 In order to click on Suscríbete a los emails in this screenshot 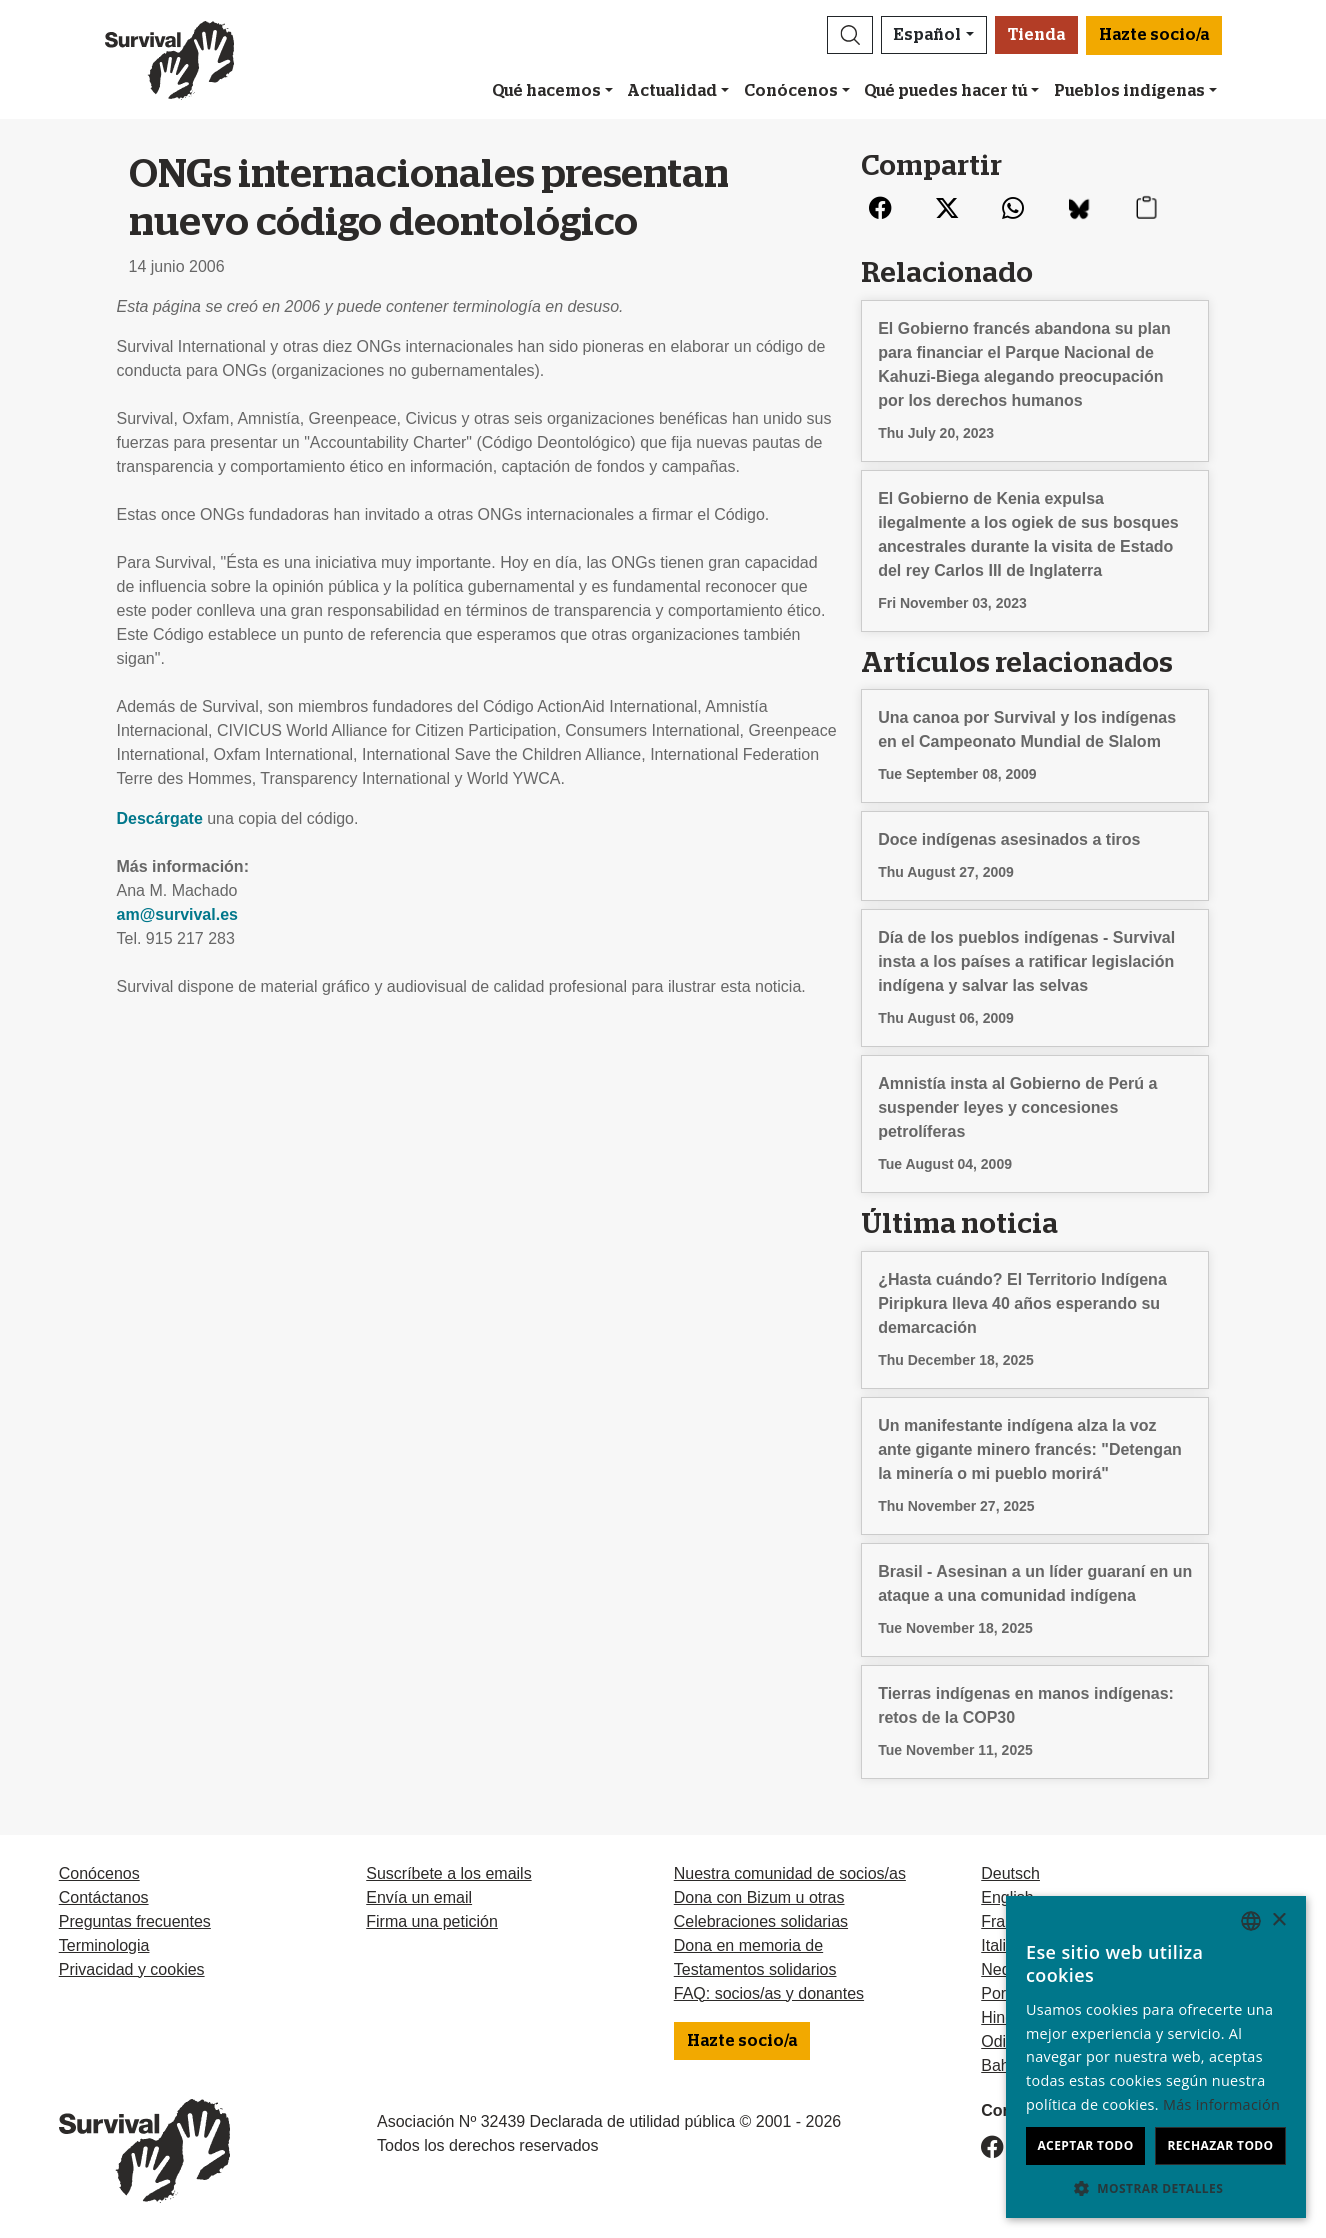, I will do `click(448, 1873)`.